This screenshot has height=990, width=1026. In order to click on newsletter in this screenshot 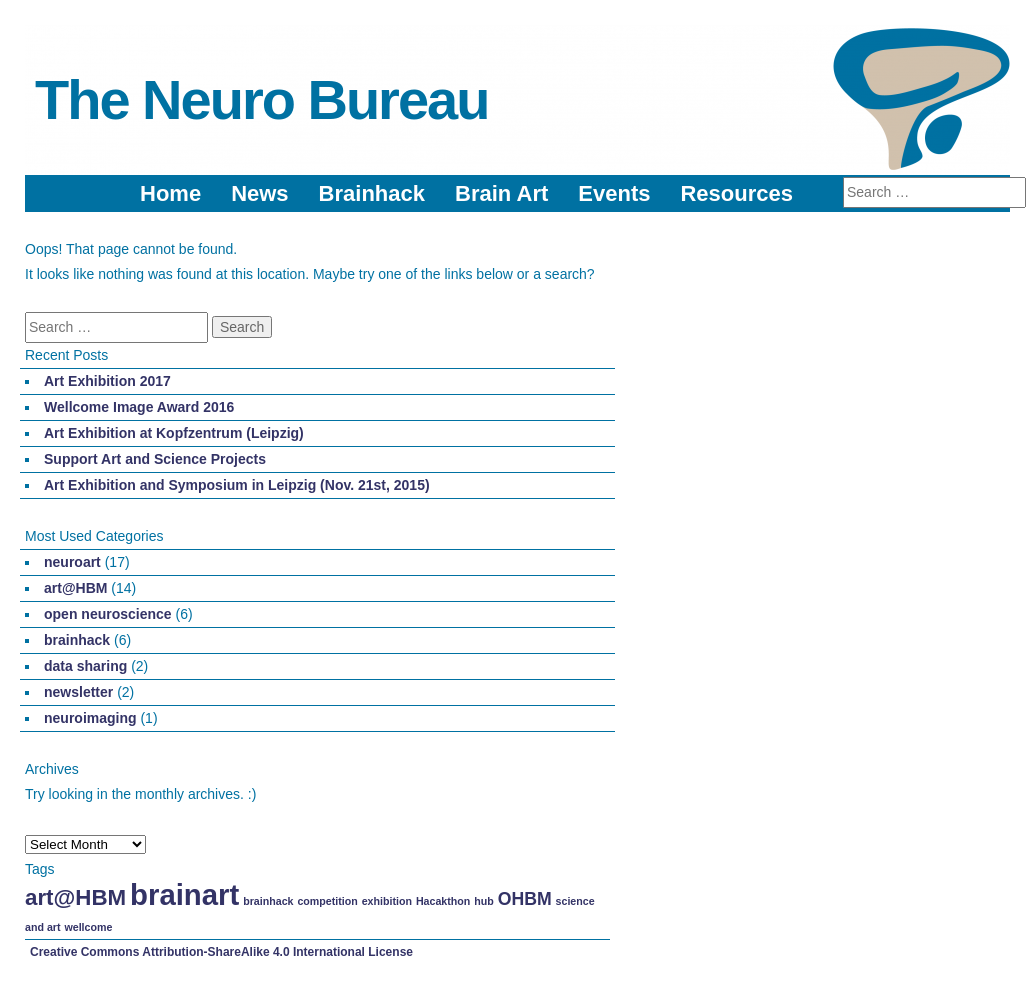, I will do `click(78, 692)`.